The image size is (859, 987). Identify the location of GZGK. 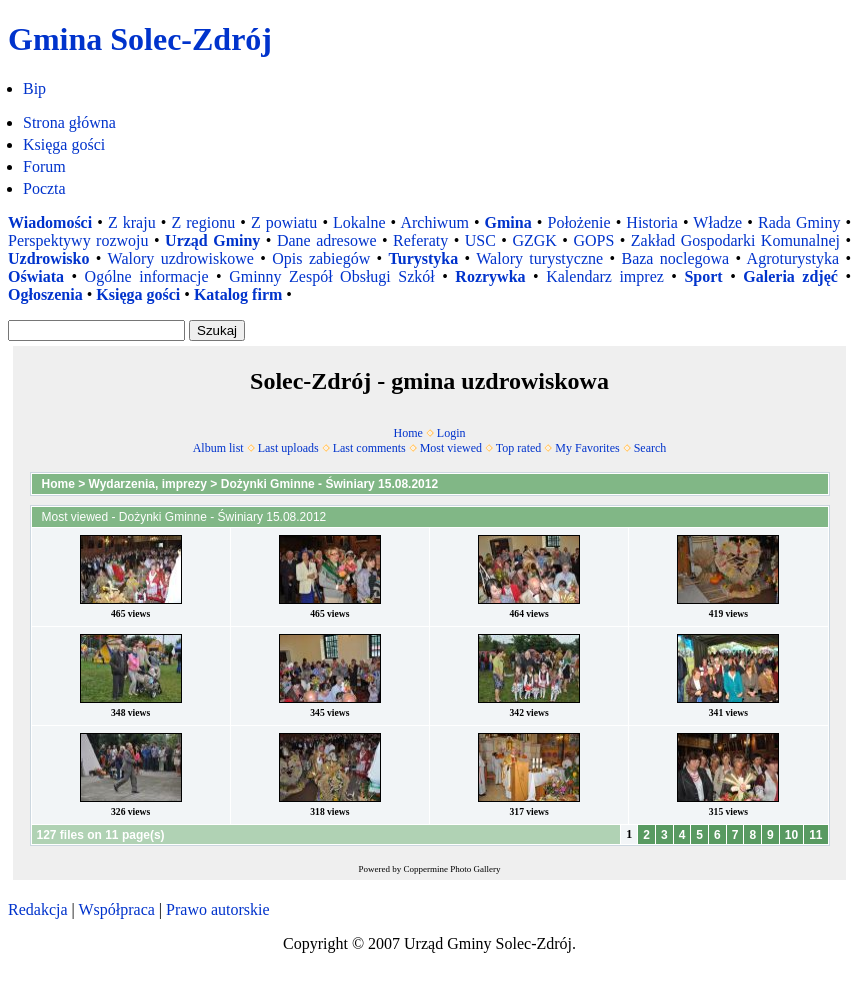
(534, 240).